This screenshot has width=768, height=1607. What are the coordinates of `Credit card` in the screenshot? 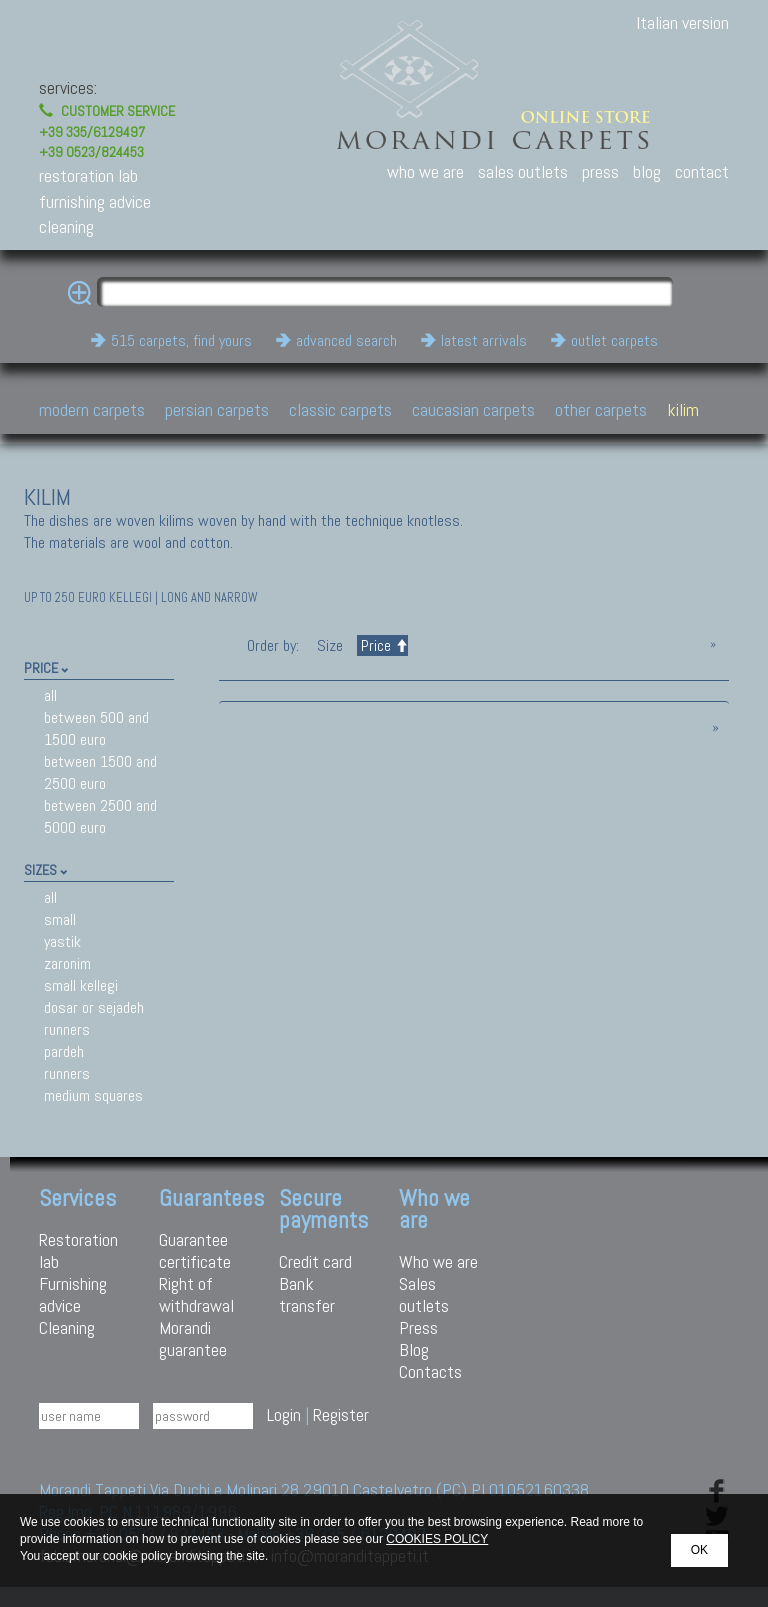 It's located at (315, 1261).